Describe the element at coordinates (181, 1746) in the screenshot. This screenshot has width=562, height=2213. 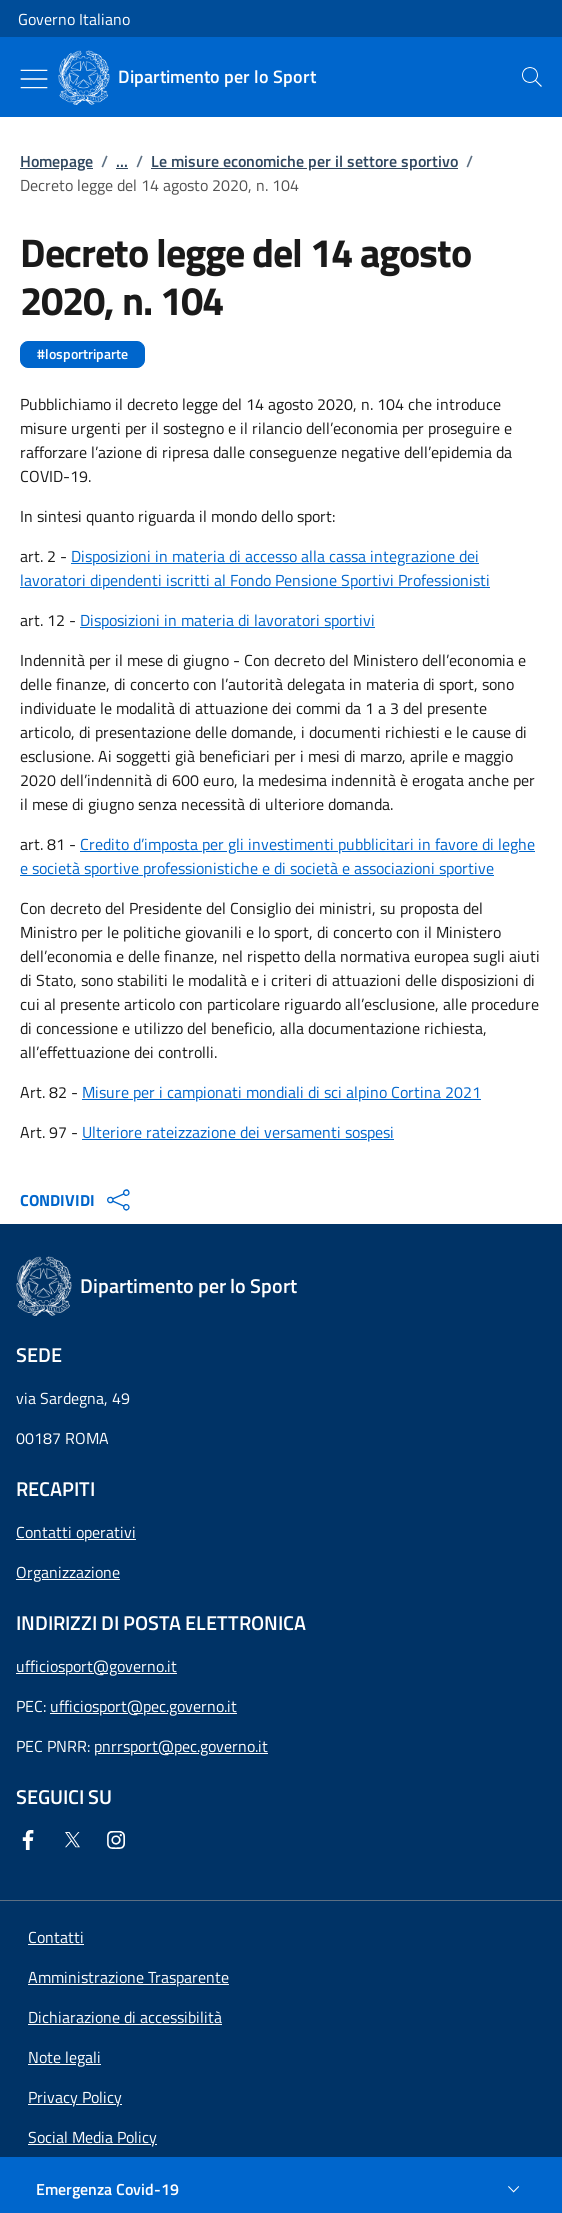
I see `pnrrsport@pec.governo.it` at that location.